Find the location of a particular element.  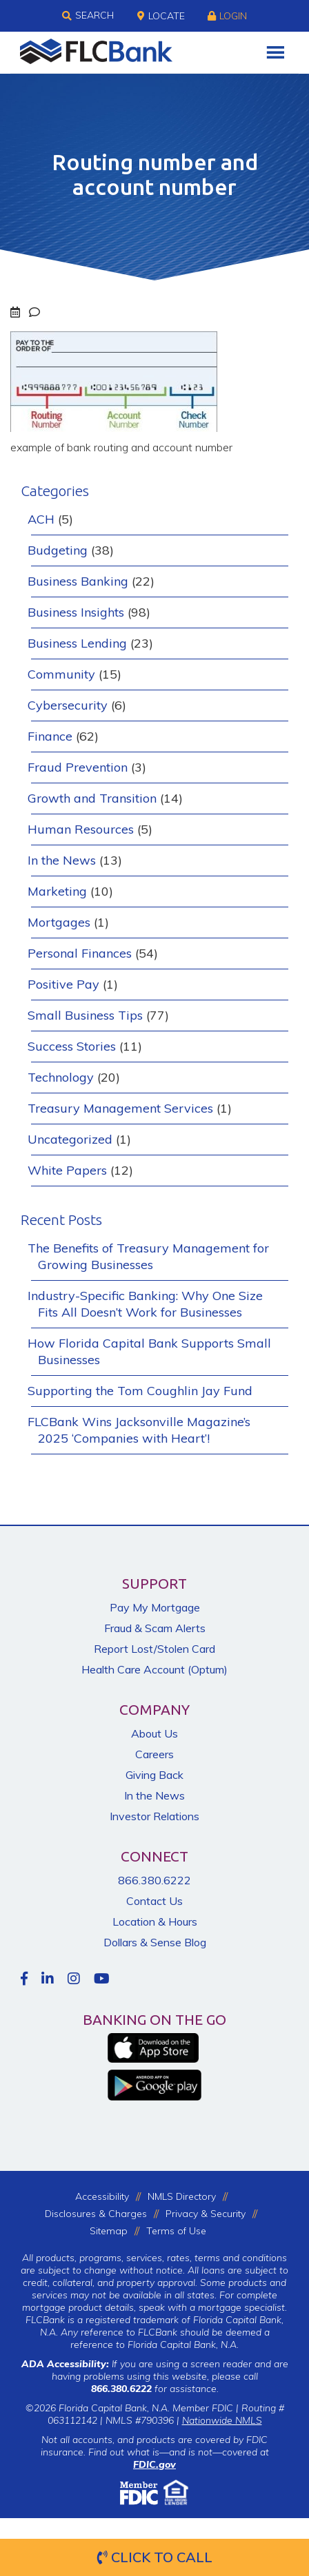

Disclosures & Charges is located at coordinates (96, 2213).